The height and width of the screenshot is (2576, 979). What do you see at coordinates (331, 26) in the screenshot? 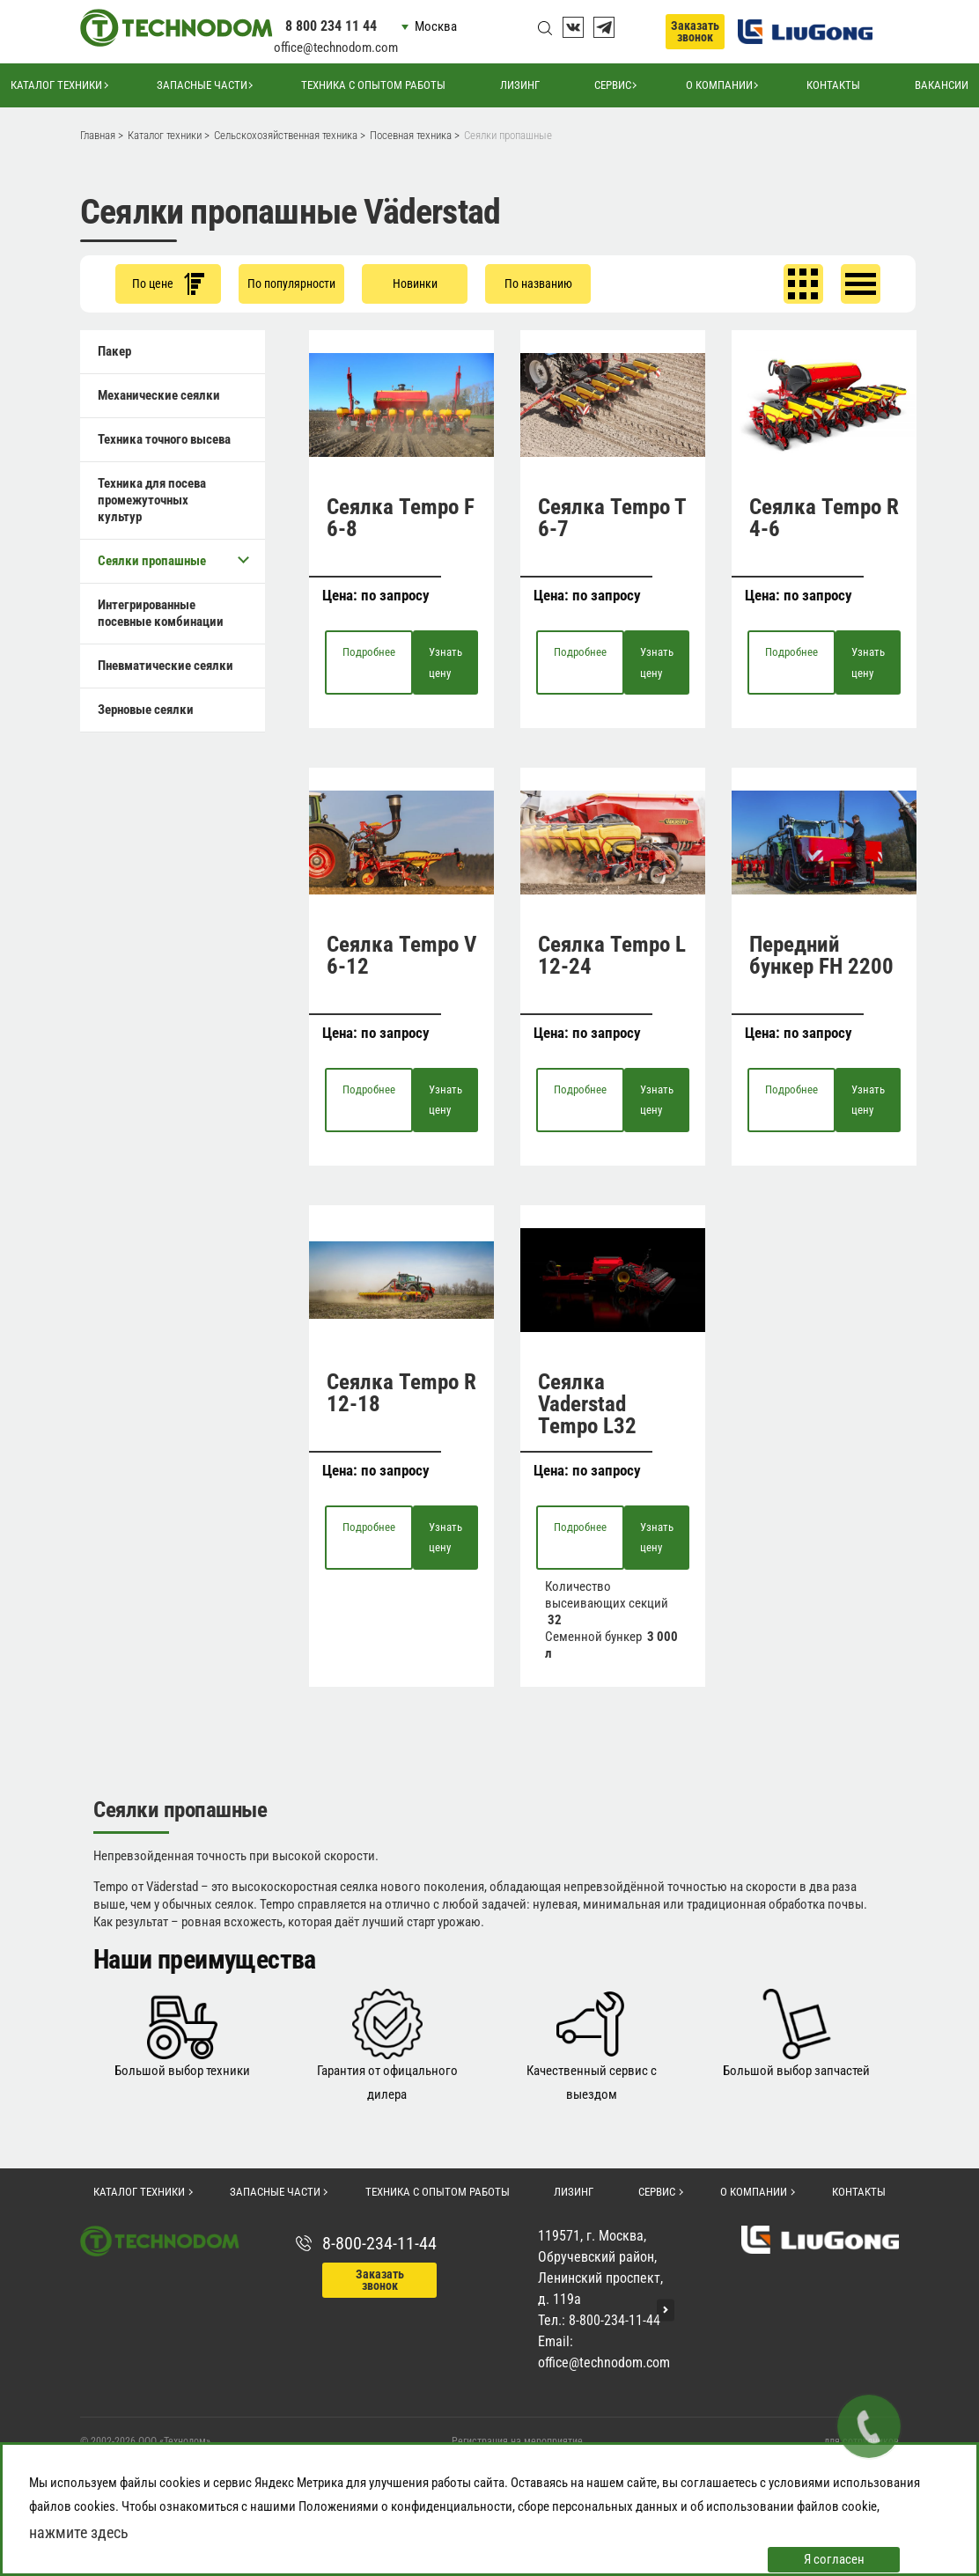
I see `8 800 234 11 44` at bounding box center [331, 26].